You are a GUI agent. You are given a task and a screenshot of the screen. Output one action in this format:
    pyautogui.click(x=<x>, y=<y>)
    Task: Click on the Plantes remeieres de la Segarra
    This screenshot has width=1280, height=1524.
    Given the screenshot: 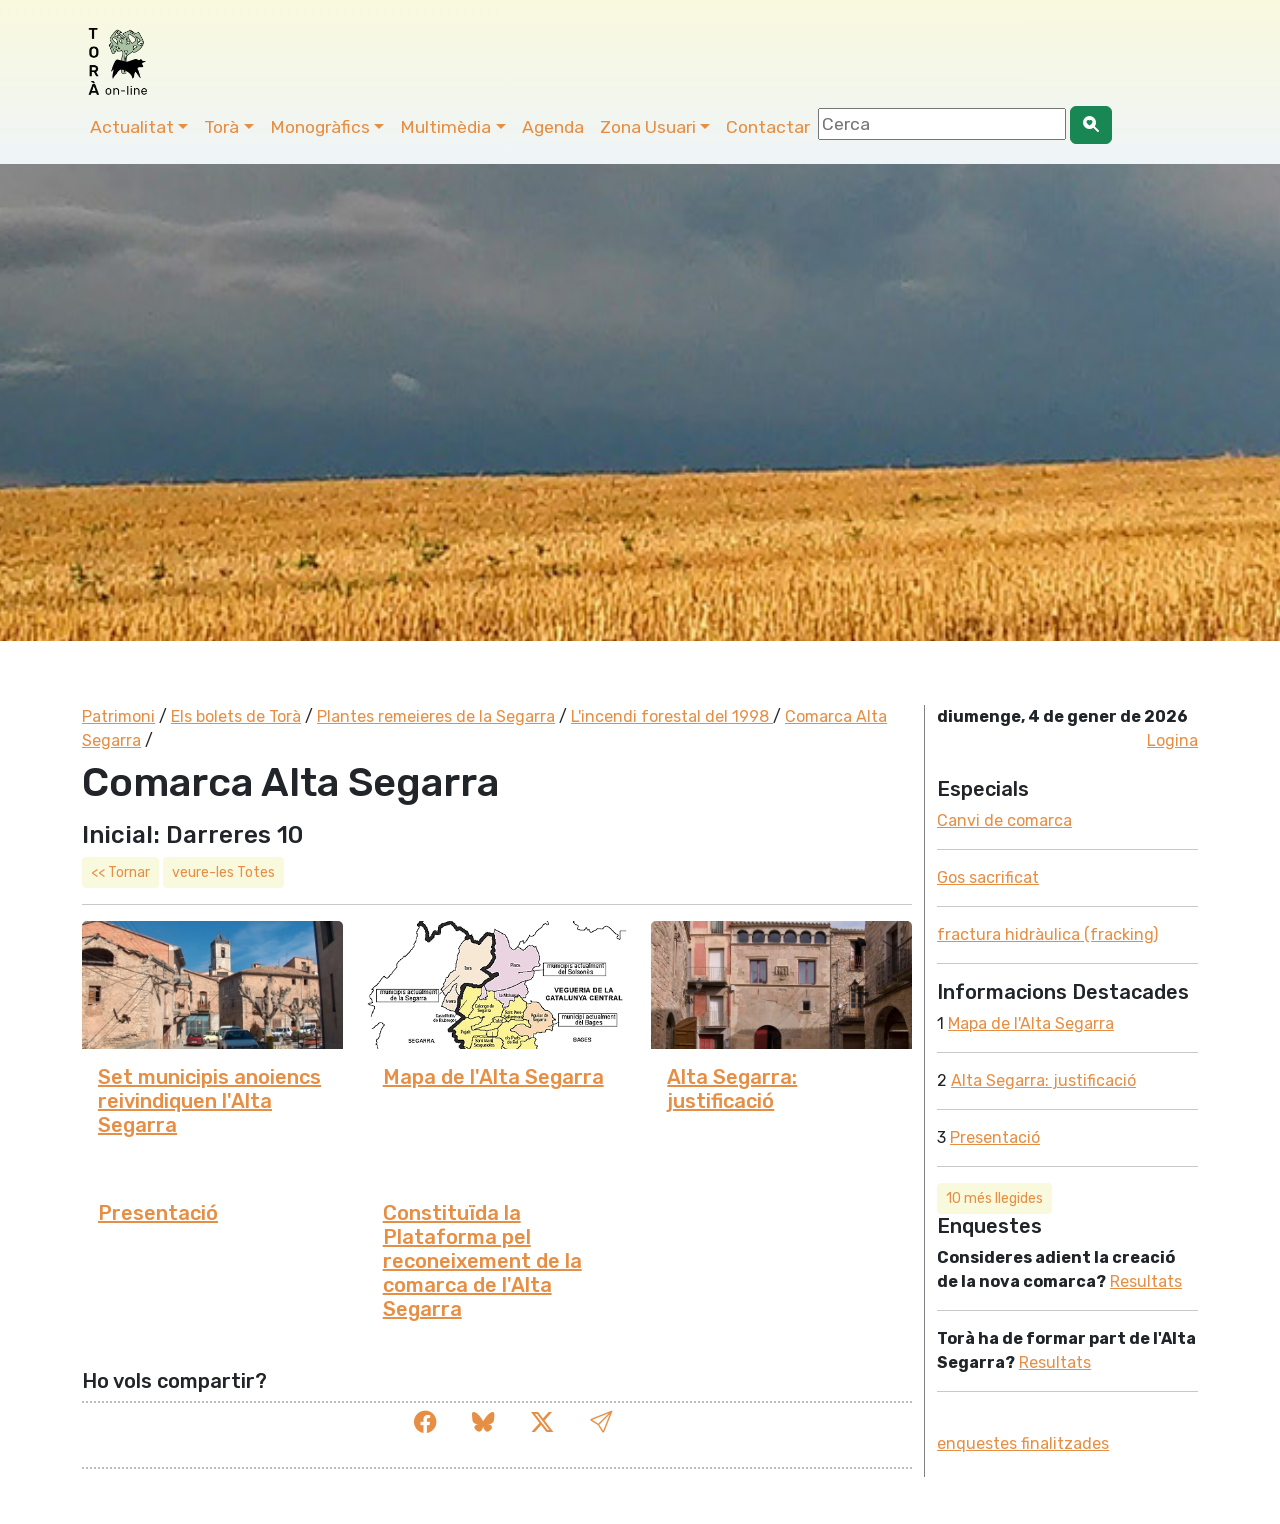 What is the action you would take?
    pyautogui.click(x=436, y=716)
    